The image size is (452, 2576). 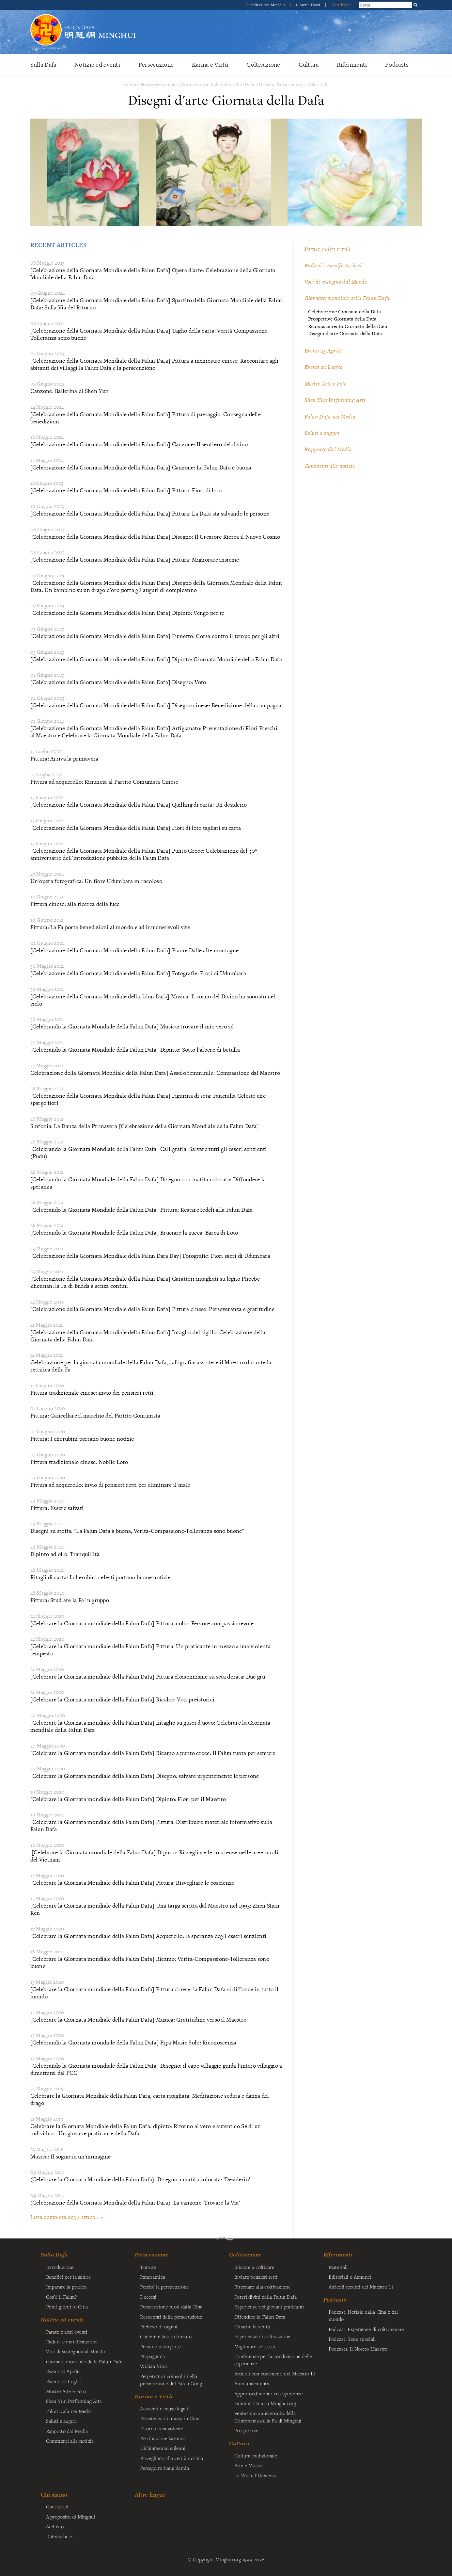 What do you see at coordinates (309, 64) in the screenshot?
I see `Cultura` at bounding box center [309, 64].